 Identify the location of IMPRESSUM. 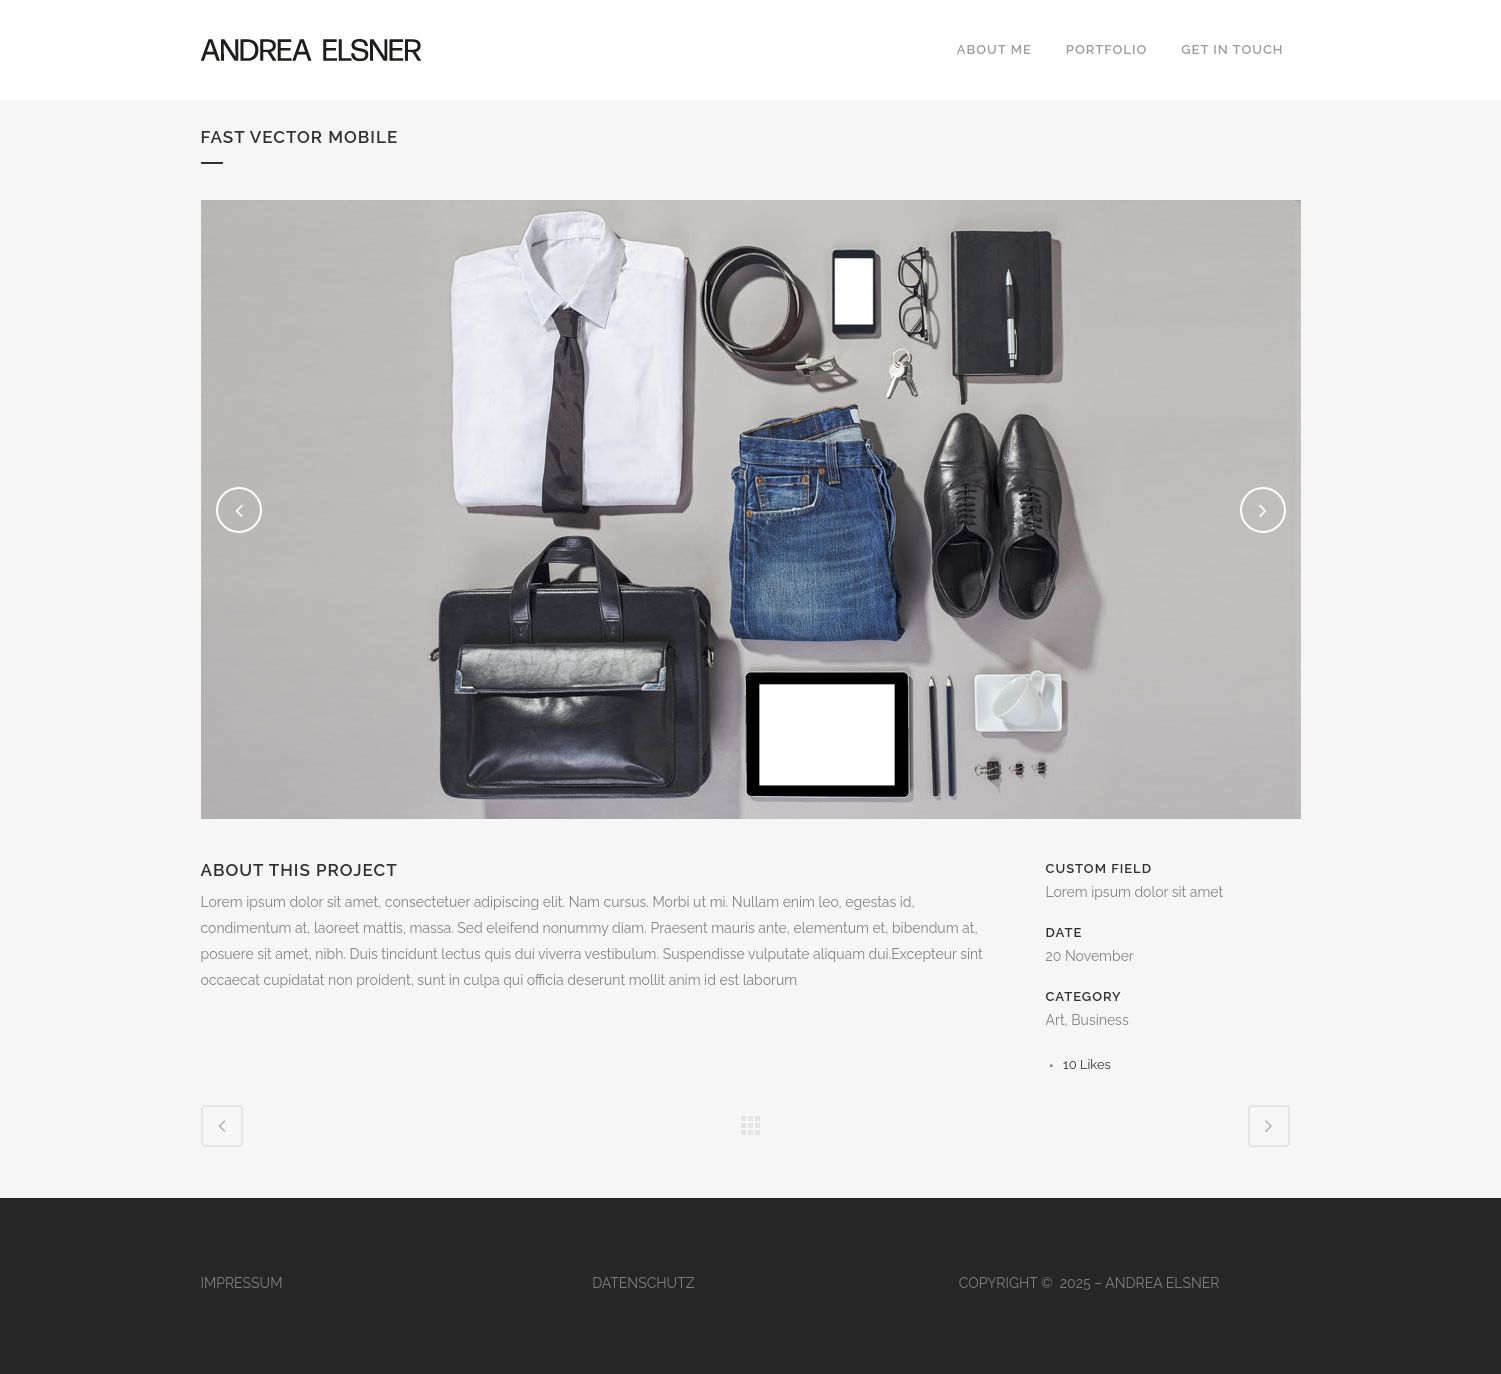
(242, 1283).